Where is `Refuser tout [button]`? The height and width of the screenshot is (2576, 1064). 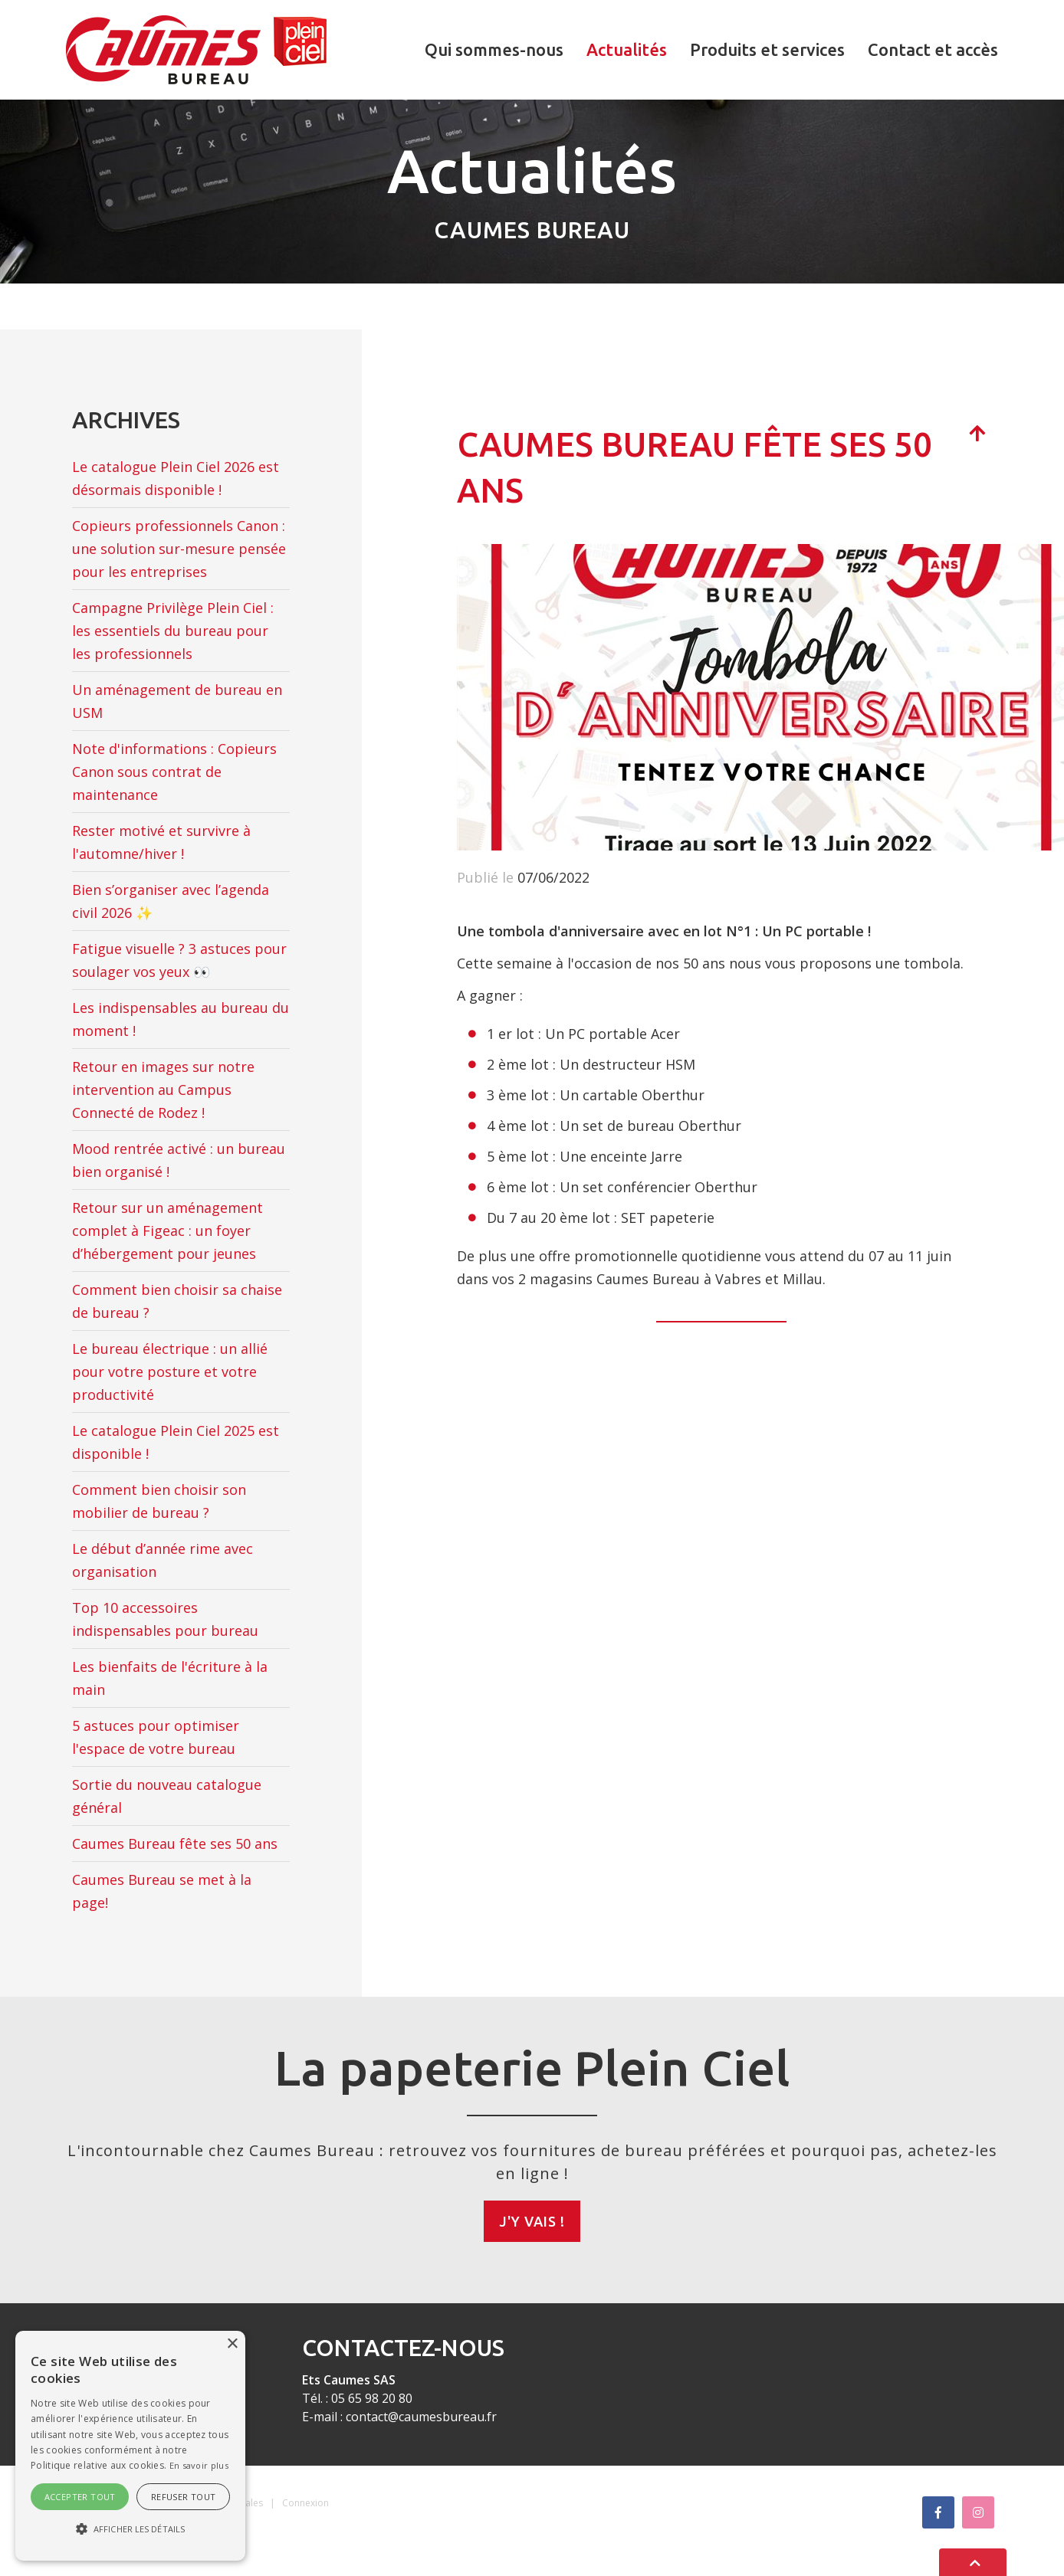 Refuser tout [button] is located at coordinates (183, 2496).